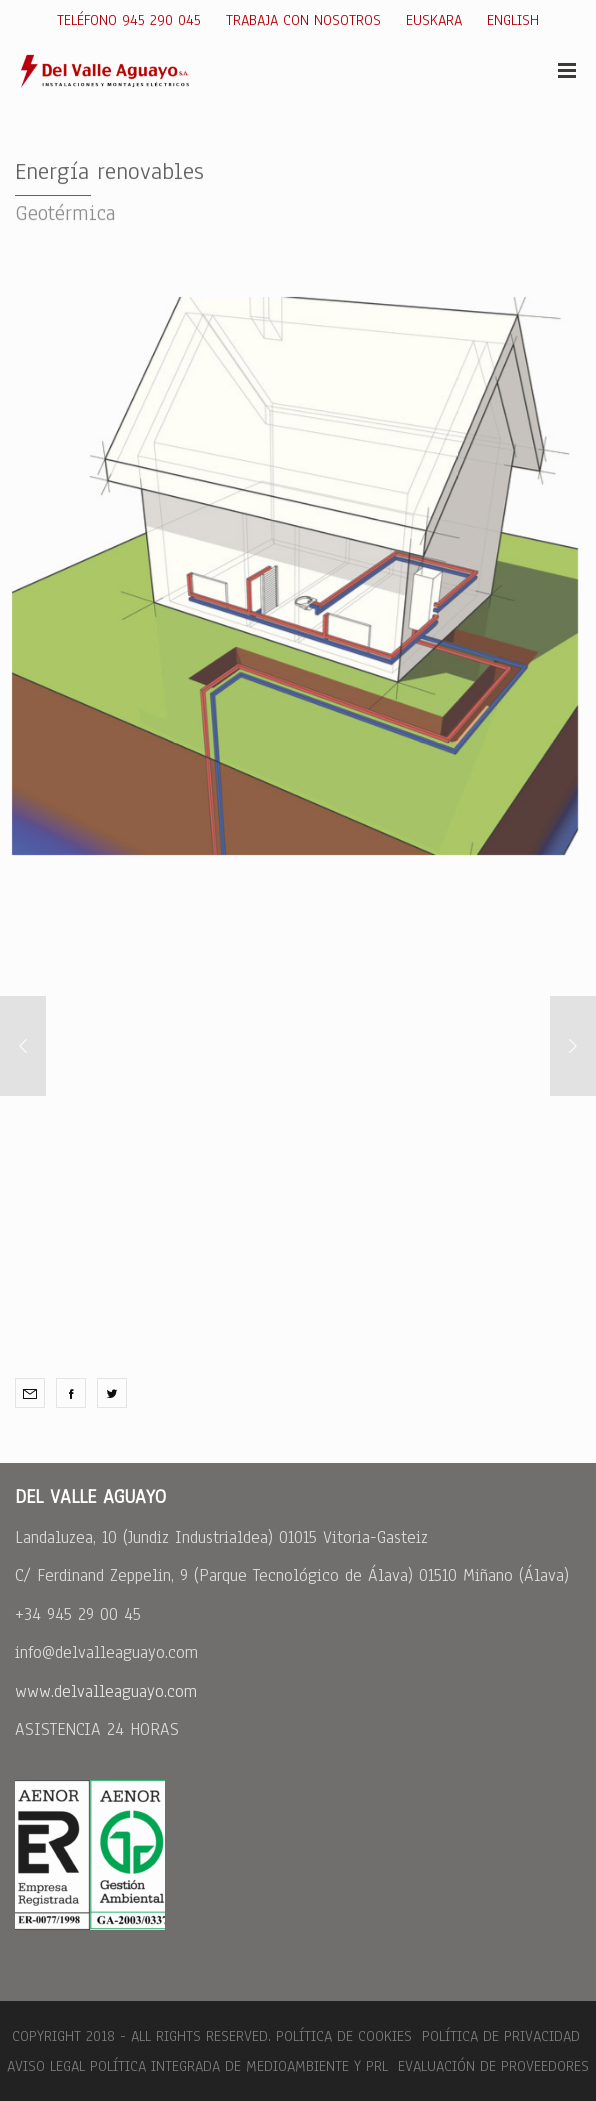 The image size is (596, 2101). I want to click on Teléfono 945 290 045, so click(129, 20).